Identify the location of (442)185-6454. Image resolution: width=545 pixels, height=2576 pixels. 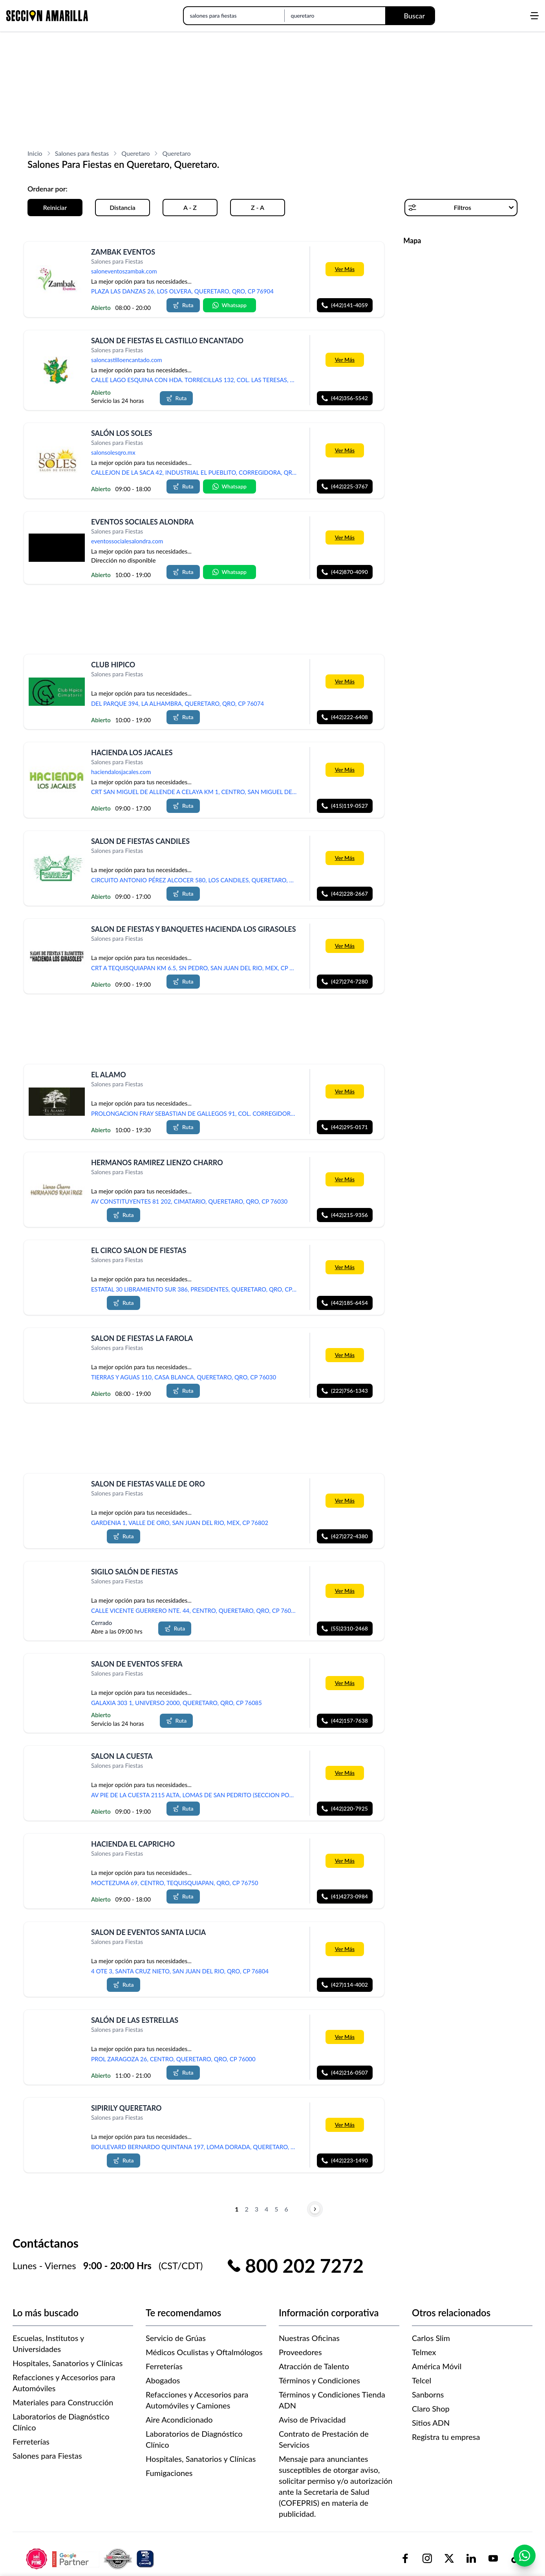
(345, 1302).